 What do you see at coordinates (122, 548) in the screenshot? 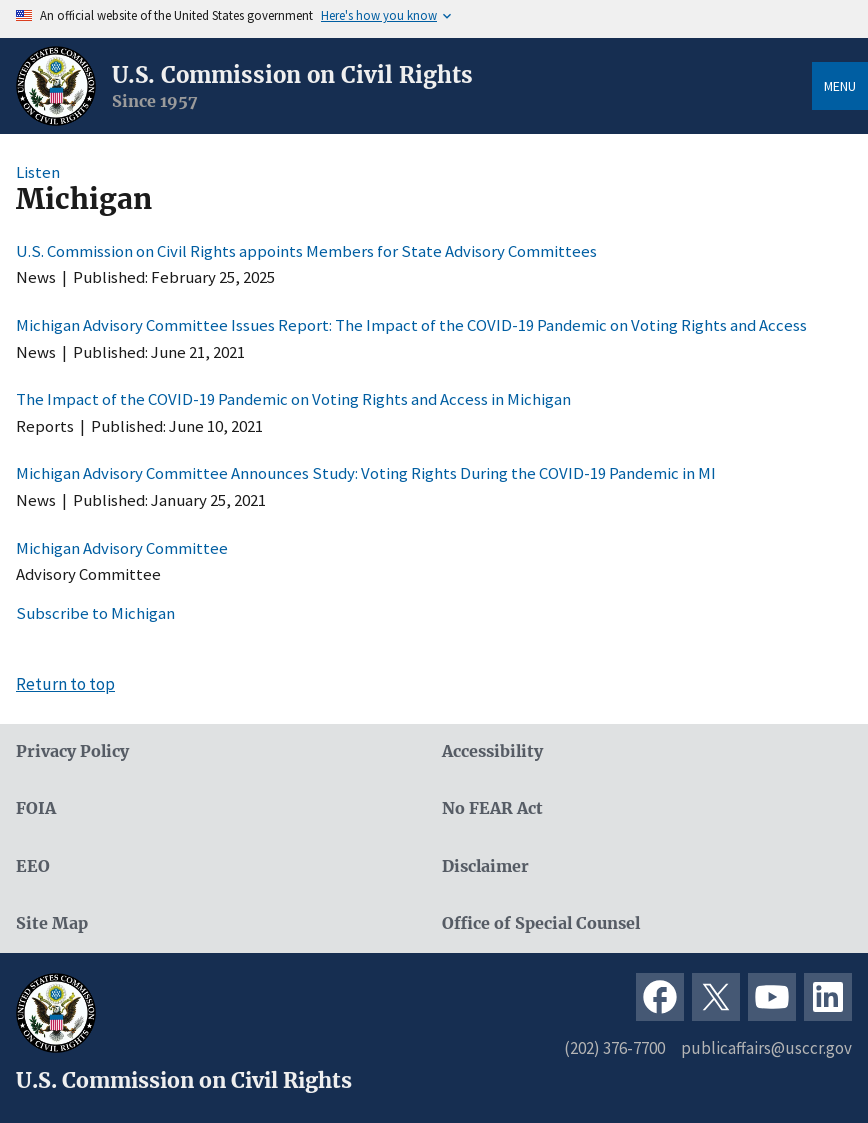
I see `Michigan Advisory Committee` at bounding box center [122, 548].